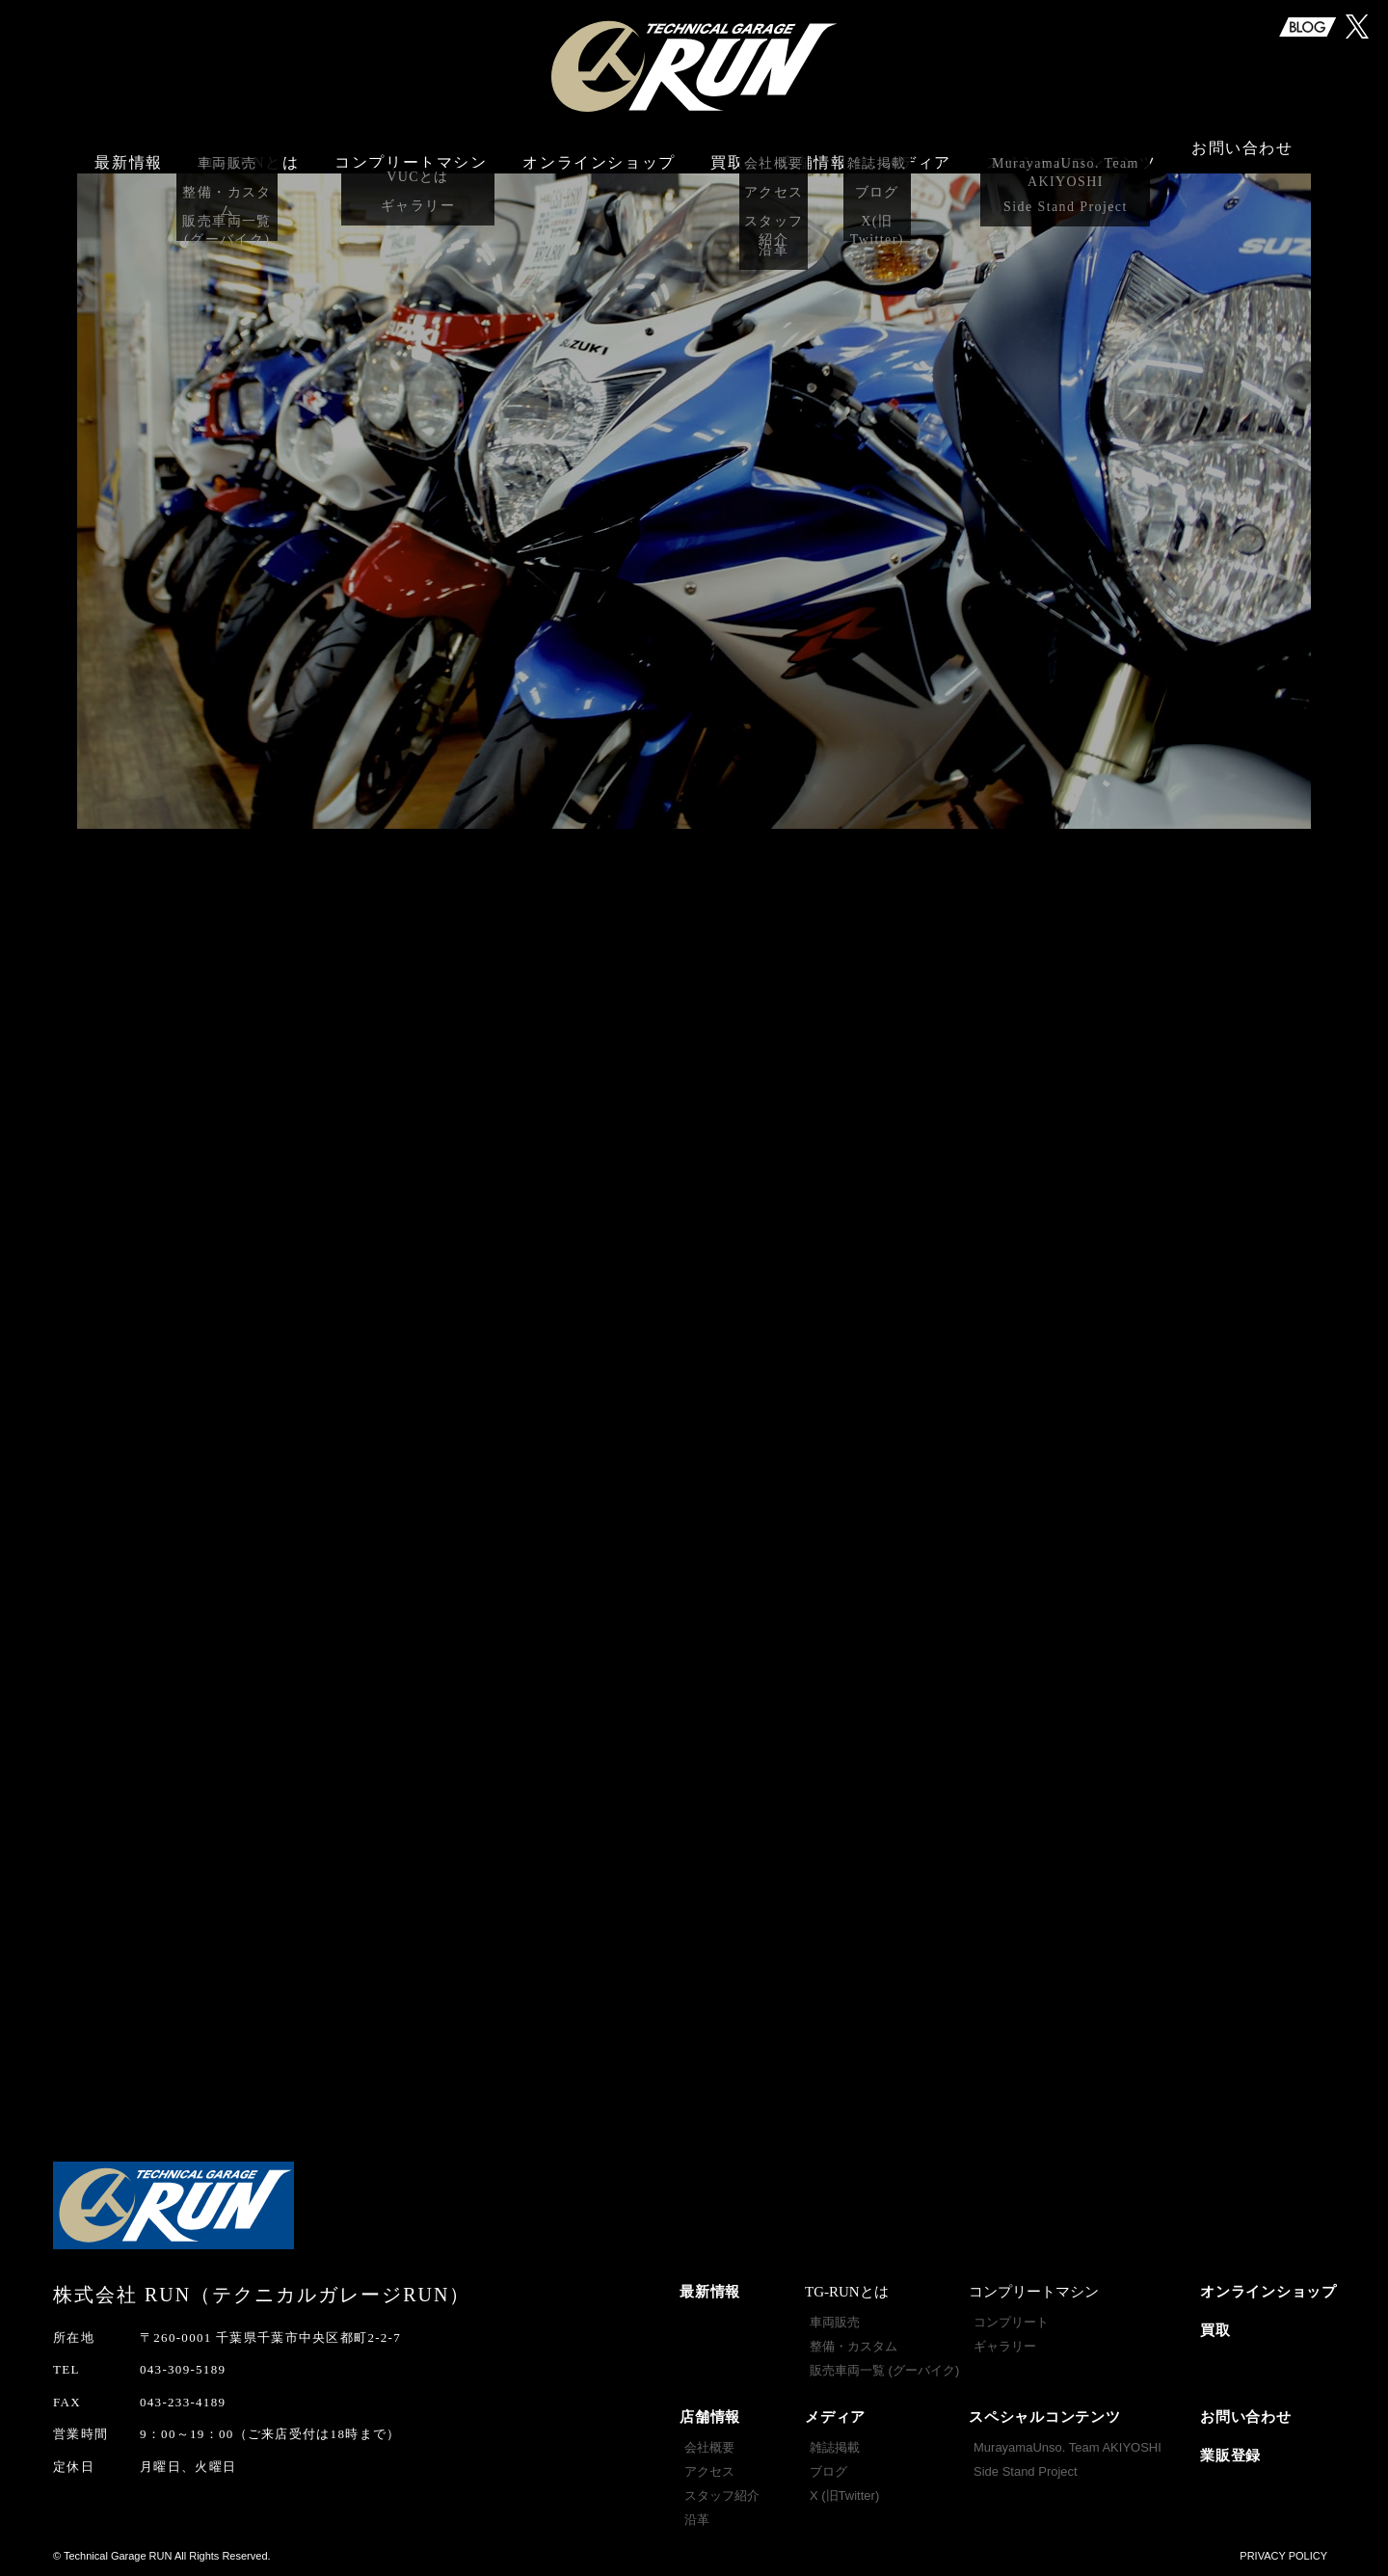  Describe the element at coordinates (884, 2370) in the screenshot. I see `販売車両一覧 (グーバイク)` at that location.